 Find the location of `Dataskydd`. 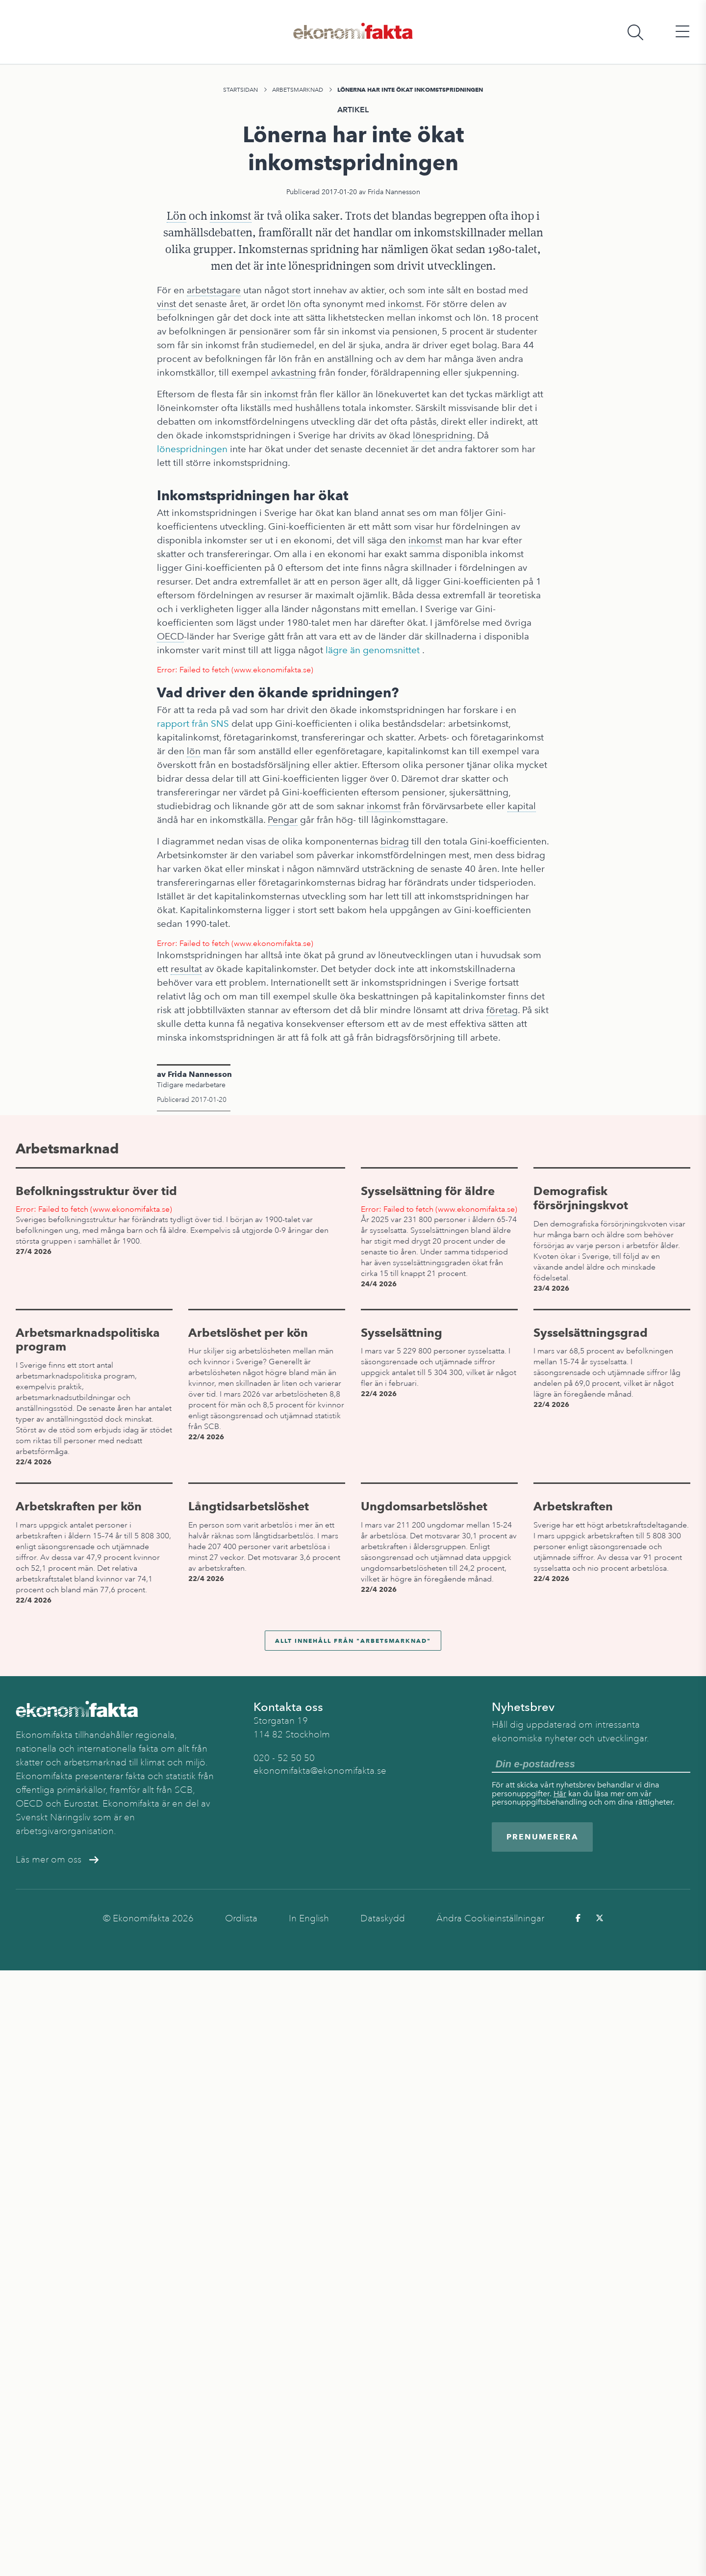

Dataskydd is located at coordinates (382, 1918).